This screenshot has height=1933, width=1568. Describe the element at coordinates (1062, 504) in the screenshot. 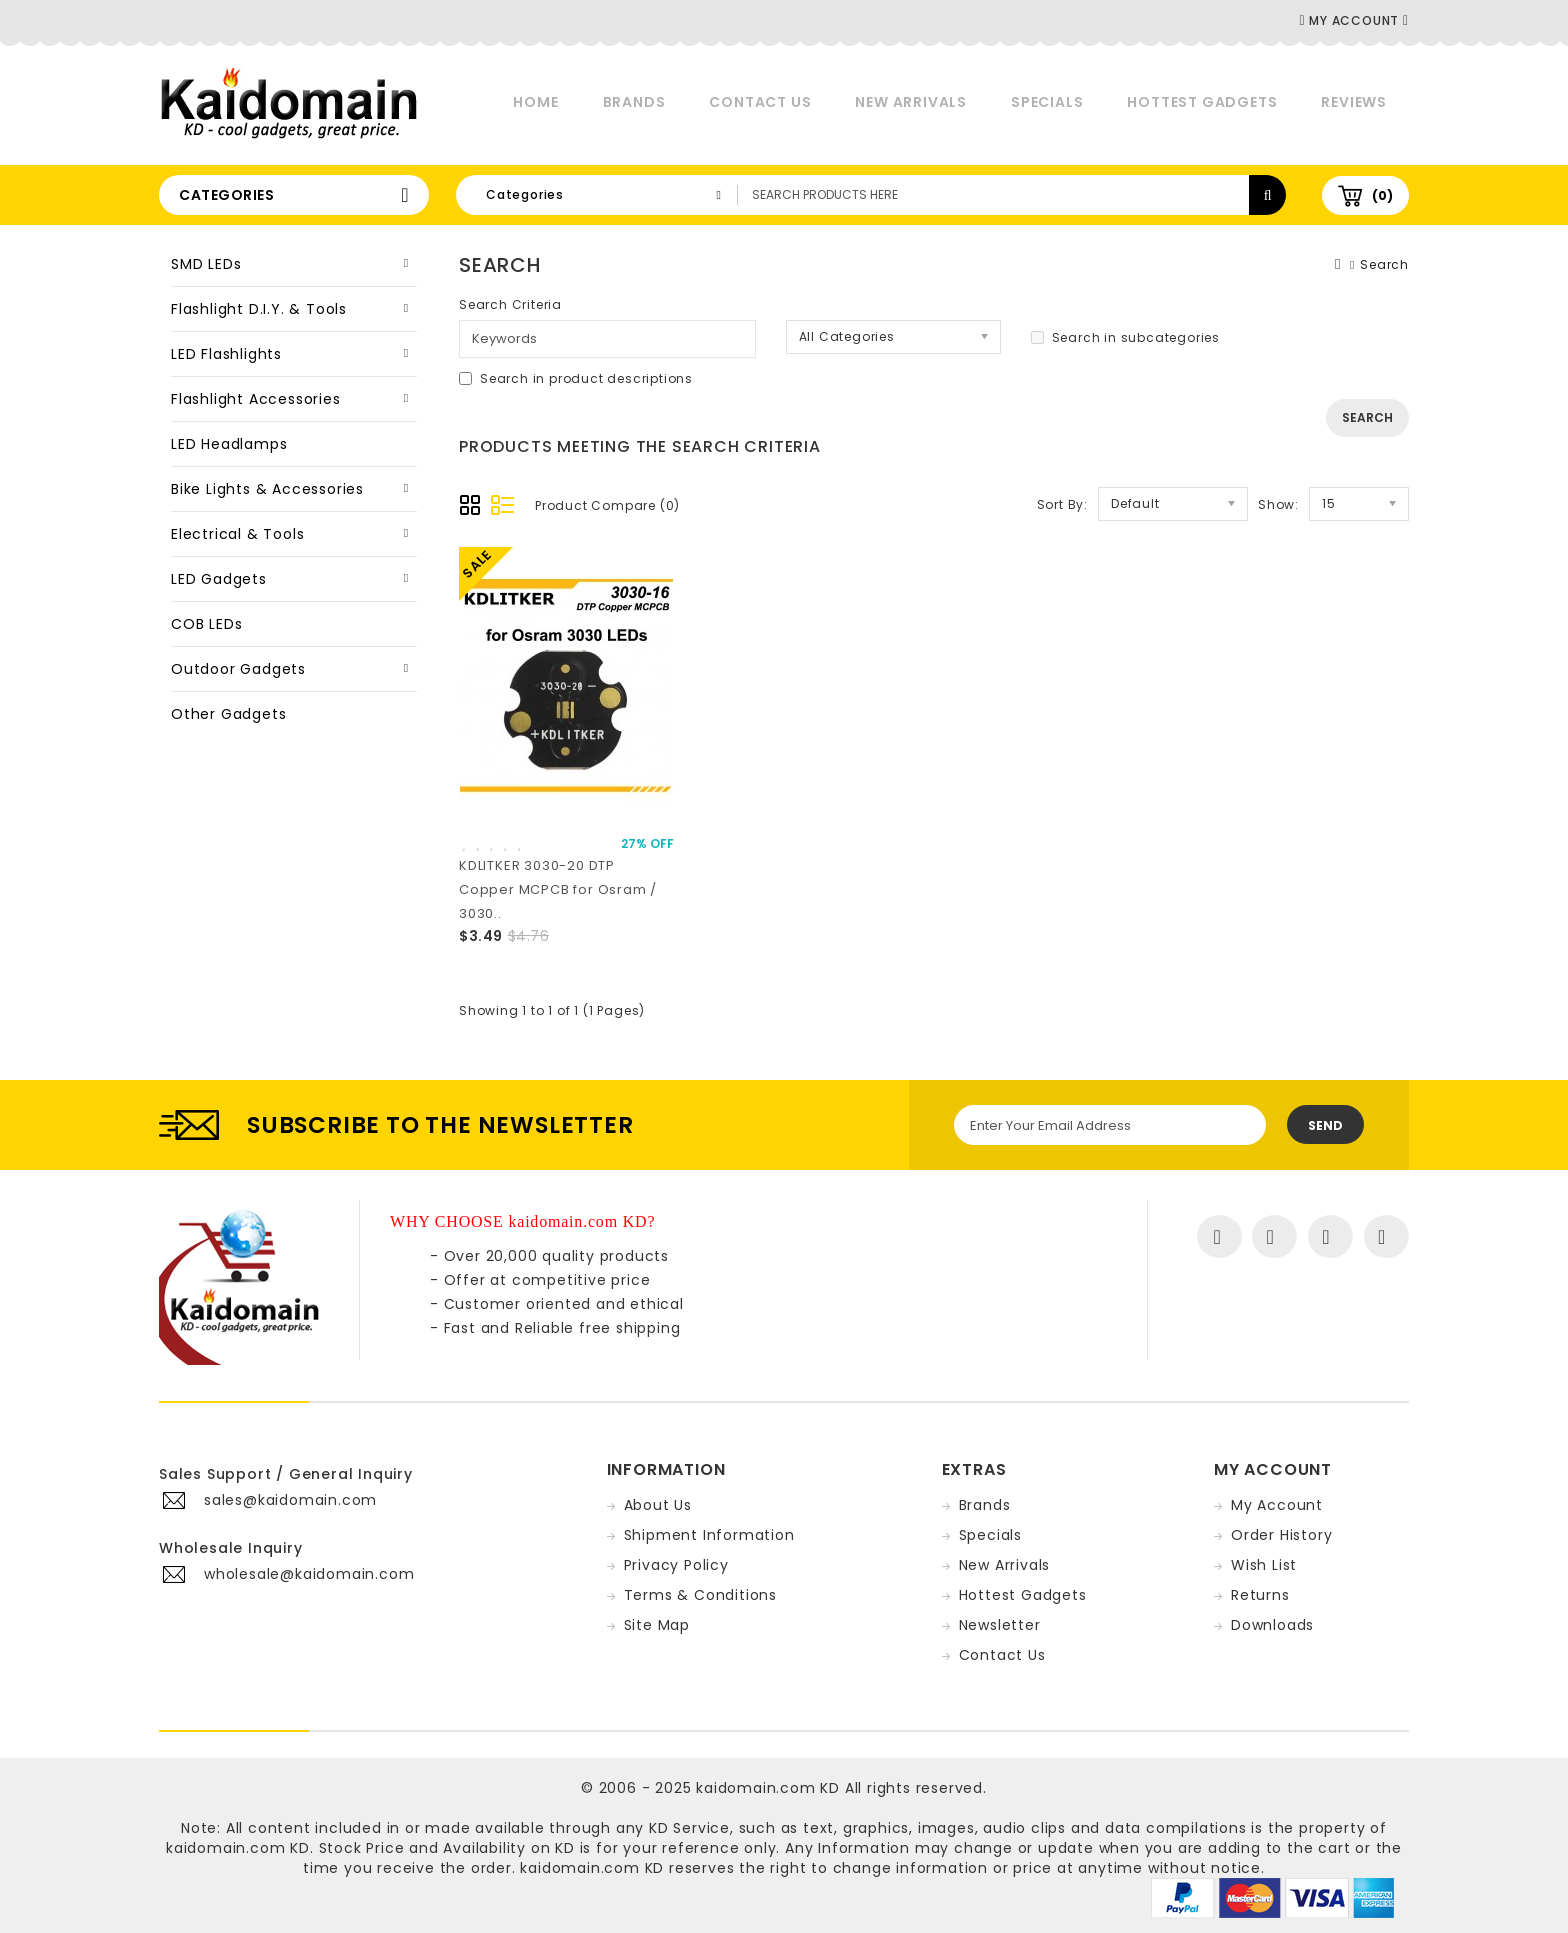

I see `Sort By:` at that location.